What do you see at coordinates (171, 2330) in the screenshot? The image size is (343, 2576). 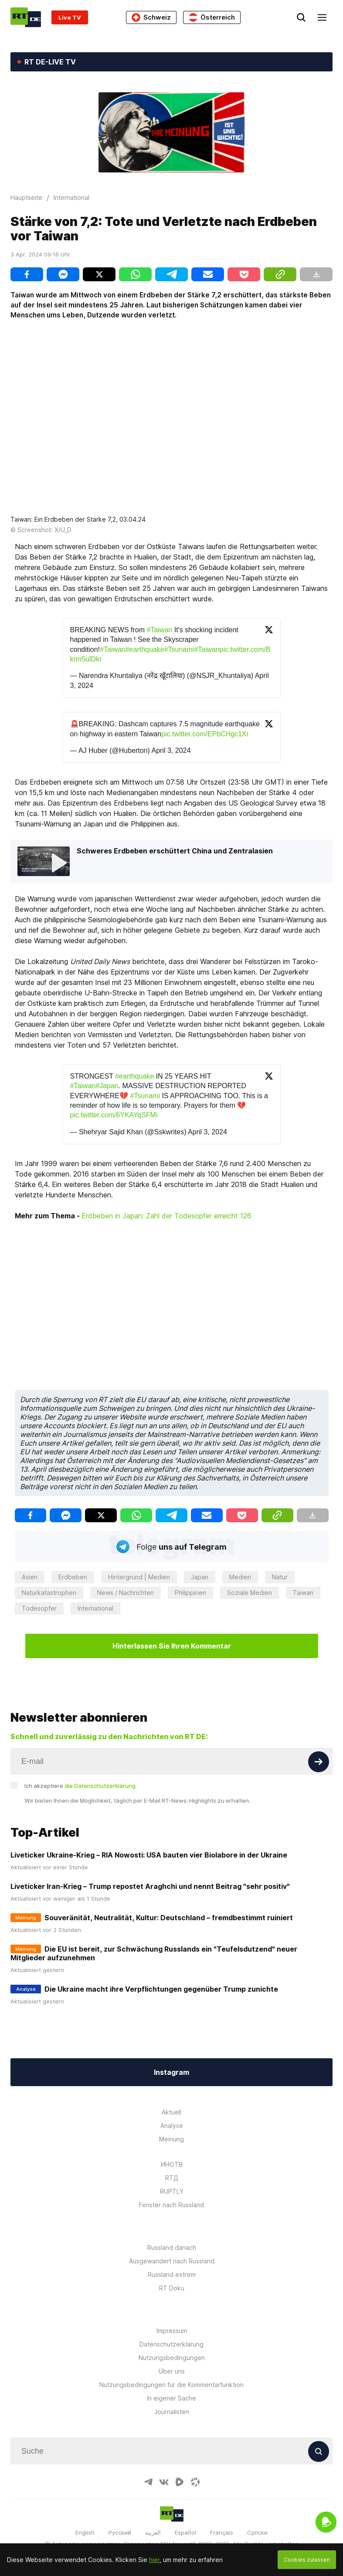 I see `Impressum` at bounding box center [171, 2330].